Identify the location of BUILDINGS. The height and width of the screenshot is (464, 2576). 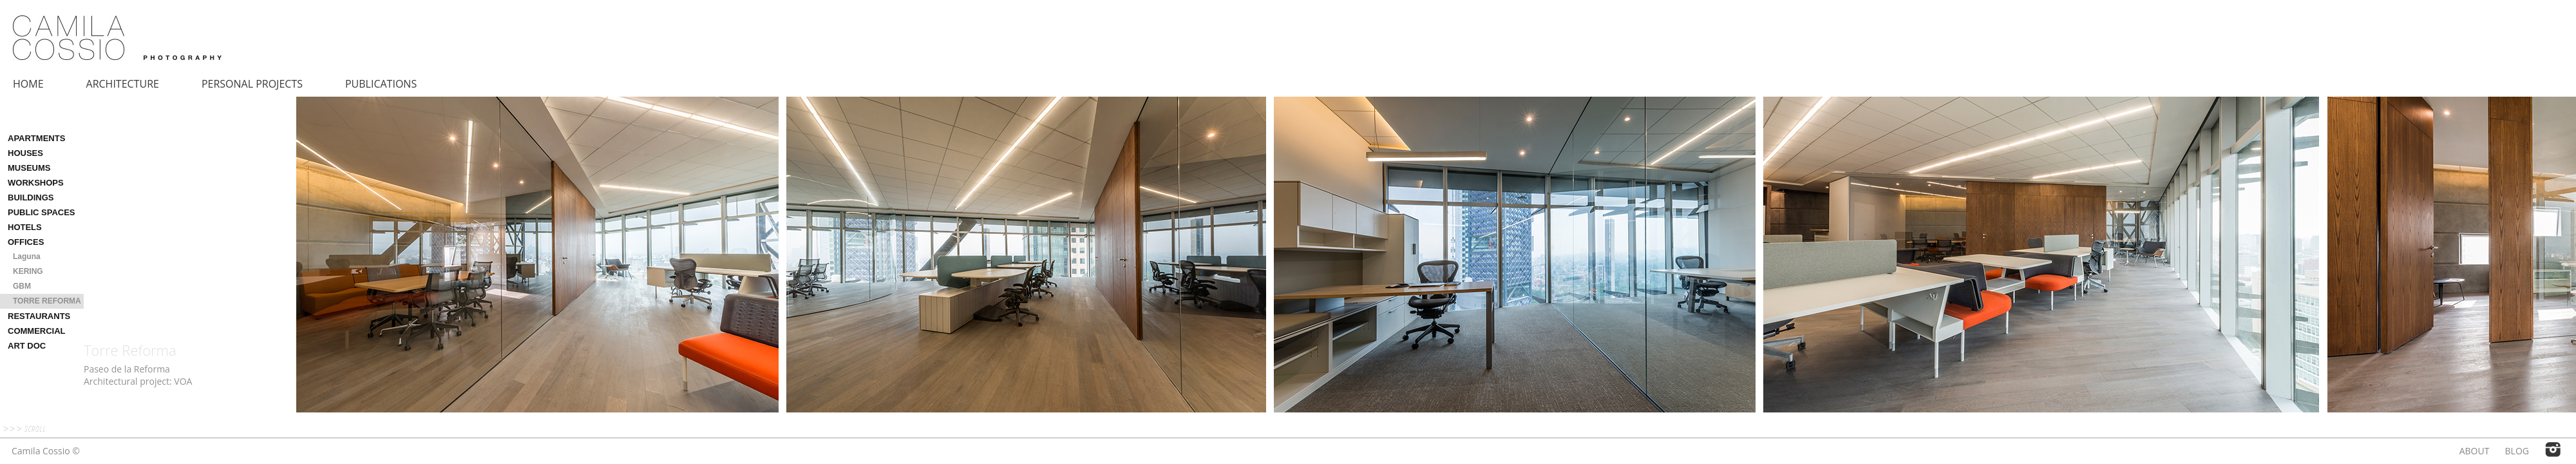
(31, 197).